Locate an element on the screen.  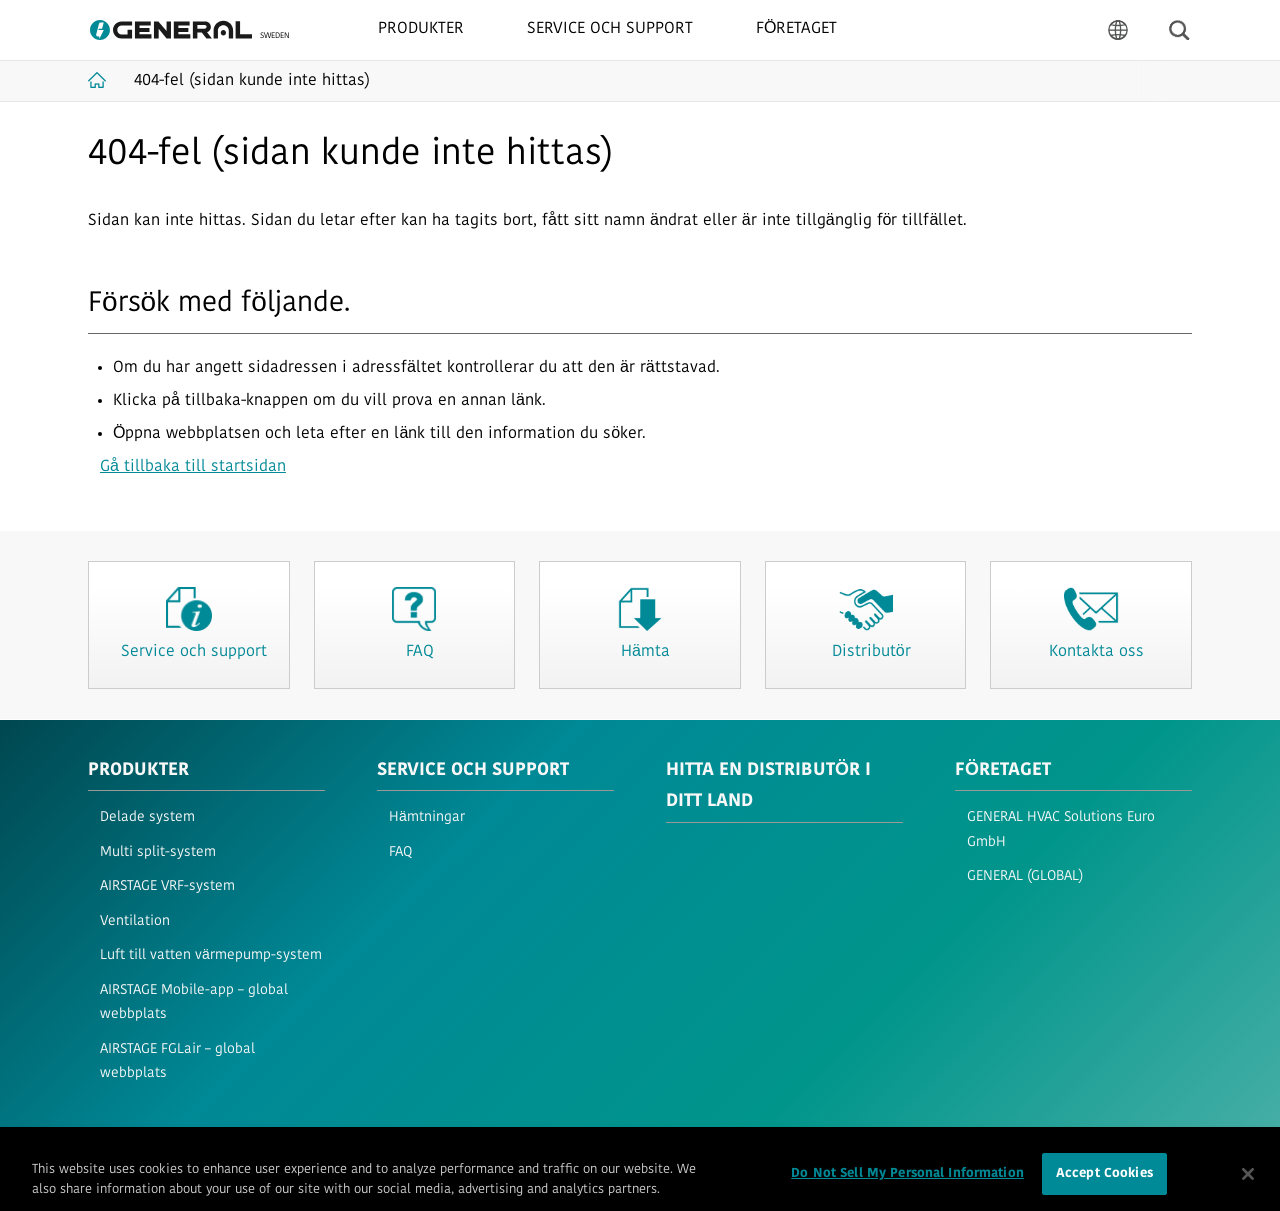
Hämtningar is located at coordinates (427, 817).